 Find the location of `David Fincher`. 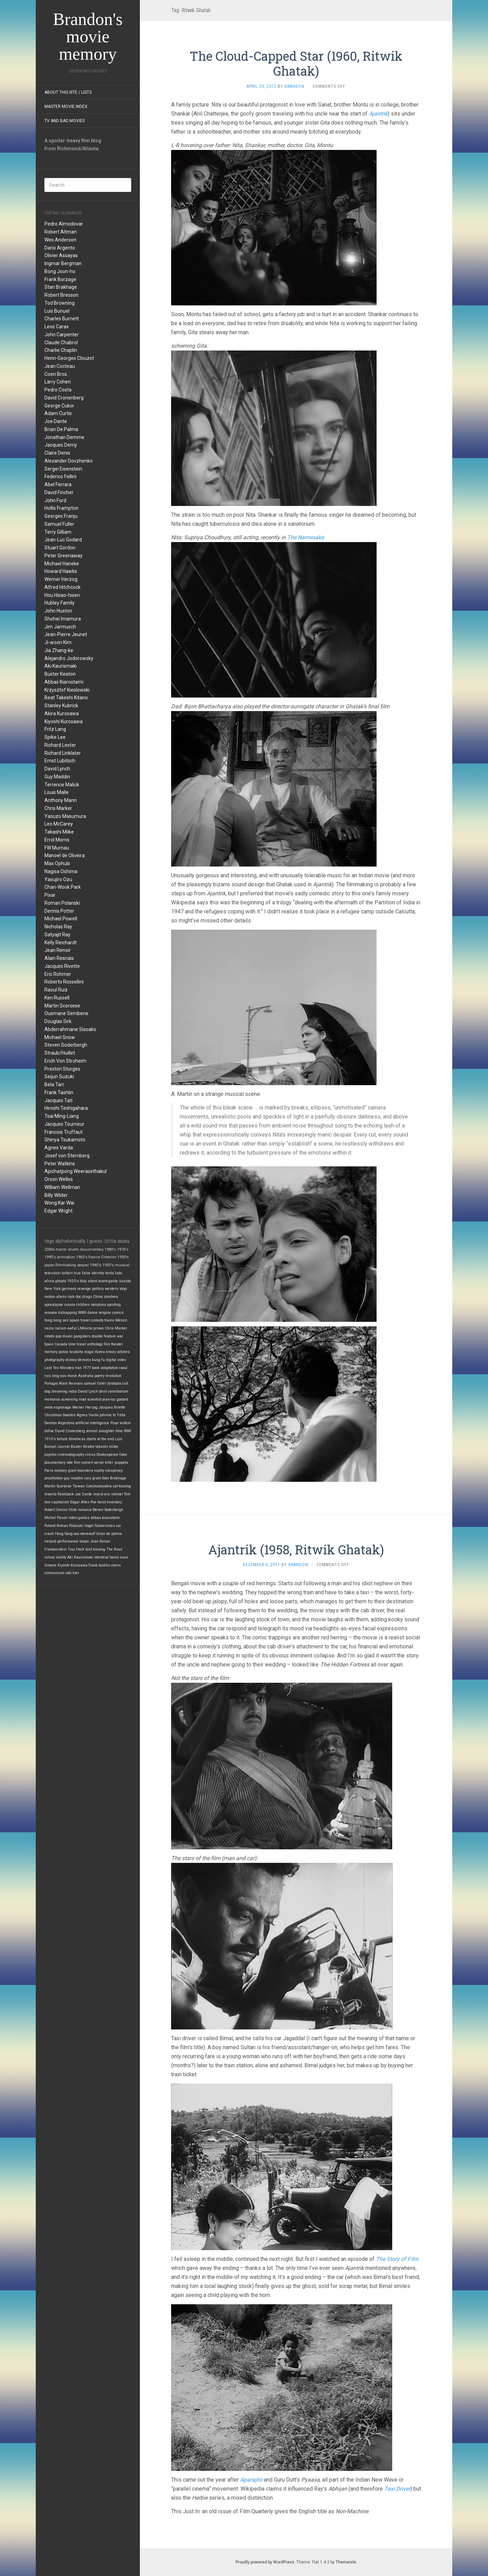

David Fincher is located at coordinates (59, 492).